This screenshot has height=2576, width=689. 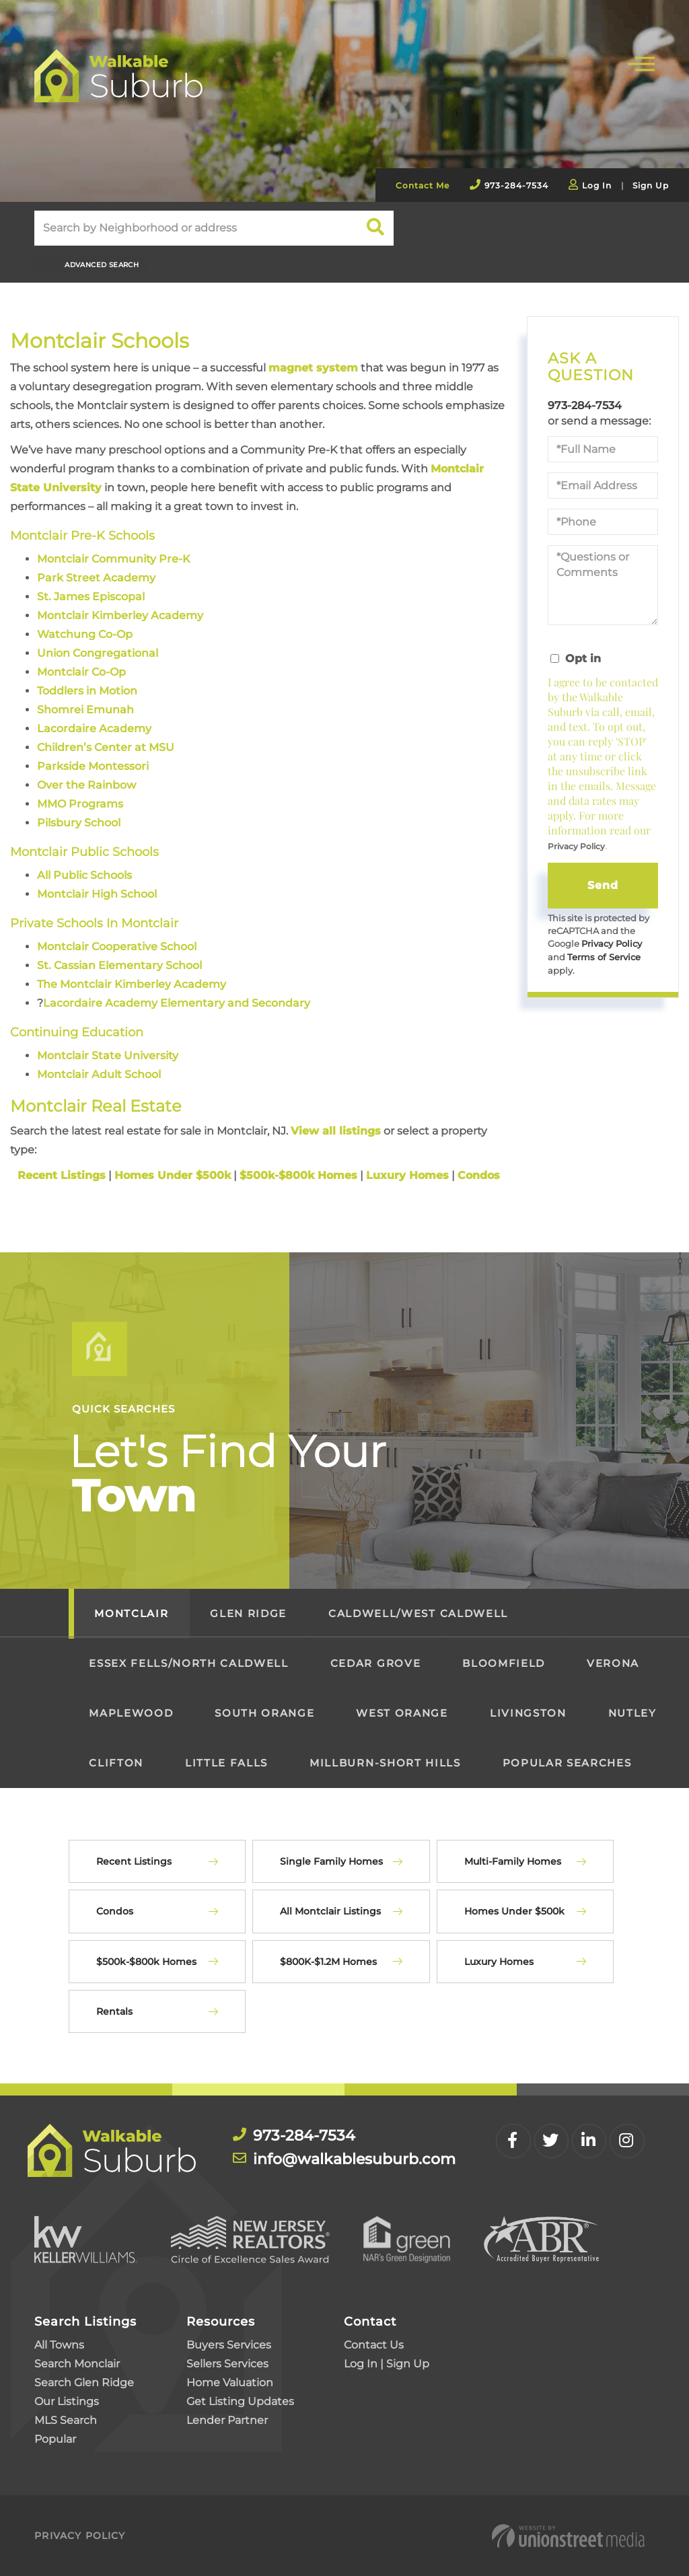 I want to click on Montclair Adult School, so click(x=99, y=1073).